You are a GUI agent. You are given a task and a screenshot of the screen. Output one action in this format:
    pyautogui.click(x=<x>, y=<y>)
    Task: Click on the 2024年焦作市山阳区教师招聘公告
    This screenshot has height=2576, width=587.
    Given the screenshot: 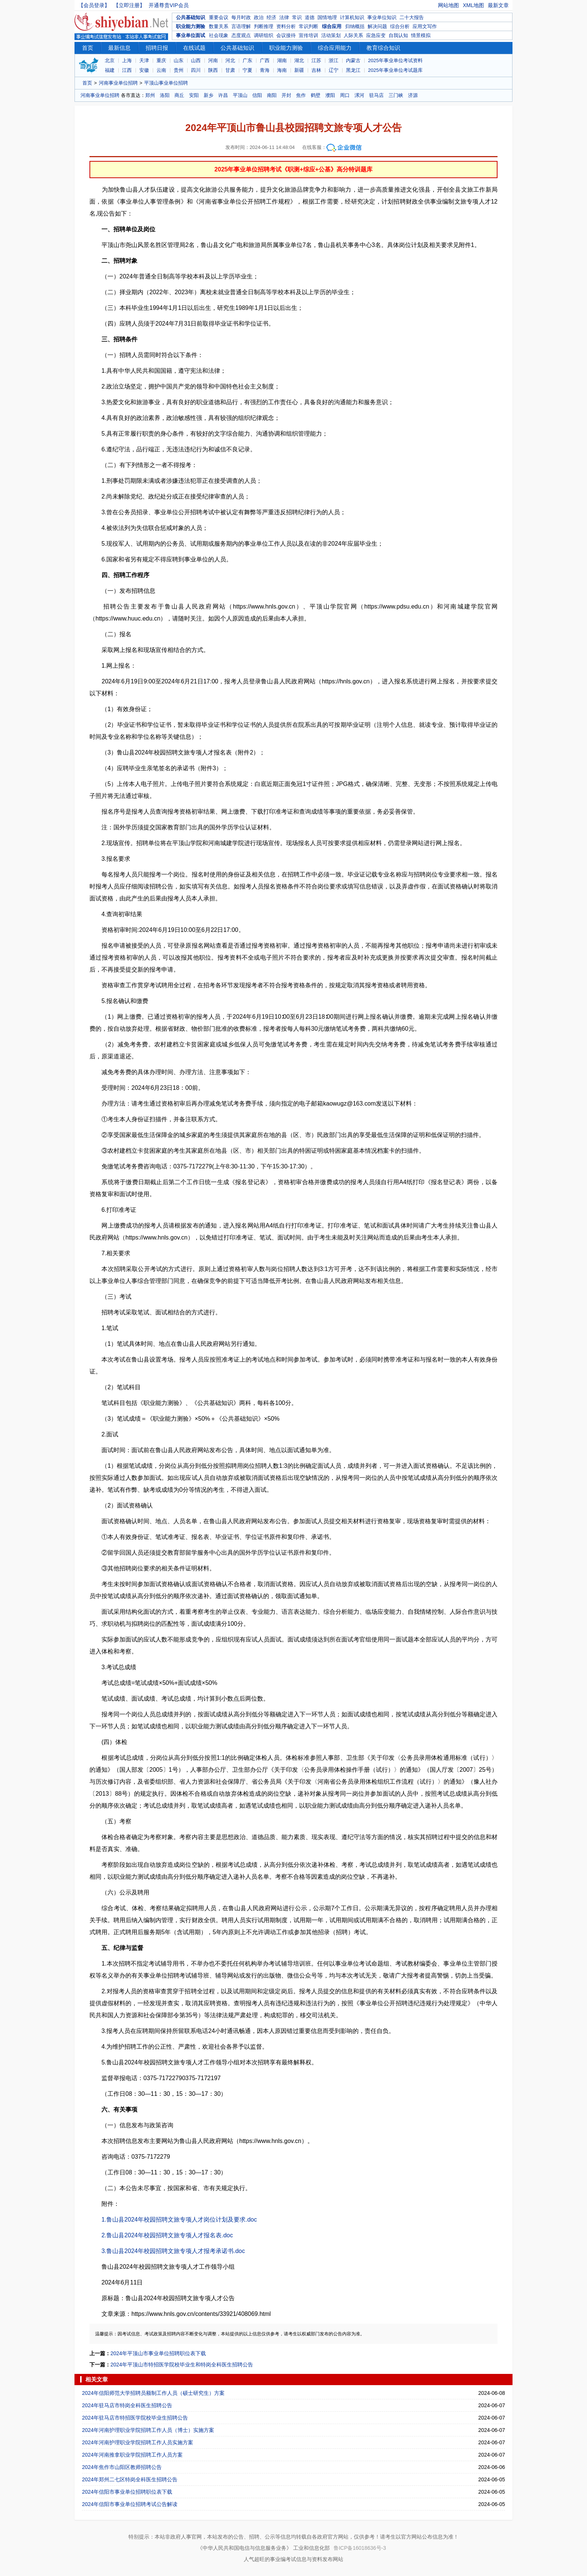 What is the action you would take?
    pyautogui.click(x=122, y=2467)
    